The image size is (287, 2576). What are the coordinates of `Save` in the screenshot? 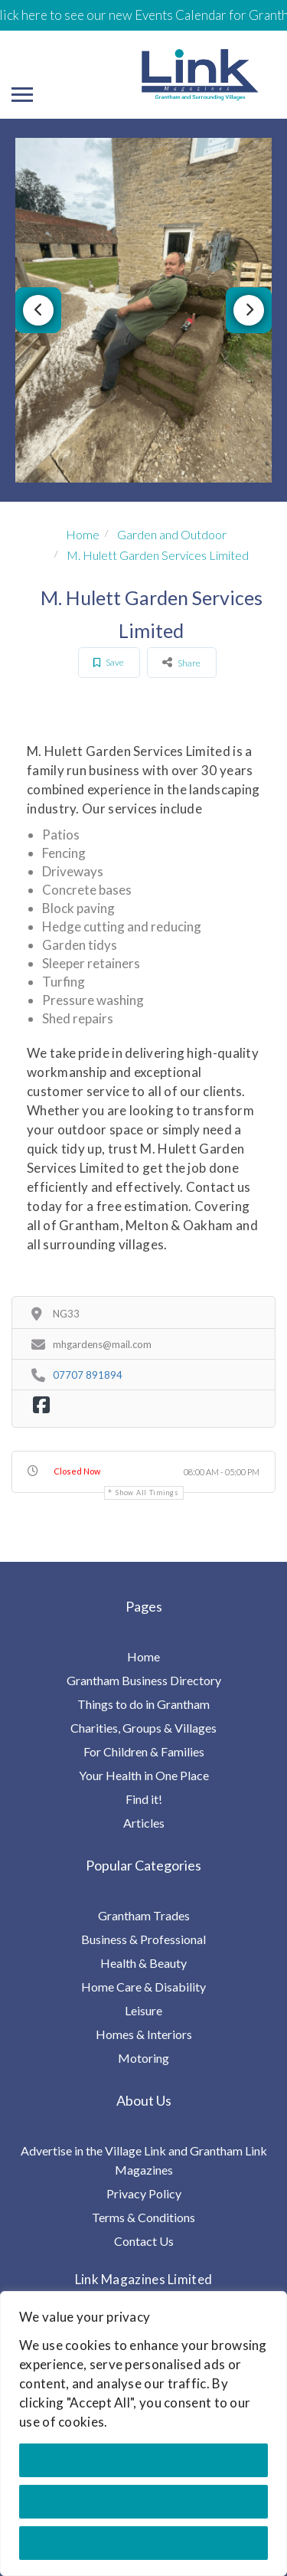 It's located at (108, 662).